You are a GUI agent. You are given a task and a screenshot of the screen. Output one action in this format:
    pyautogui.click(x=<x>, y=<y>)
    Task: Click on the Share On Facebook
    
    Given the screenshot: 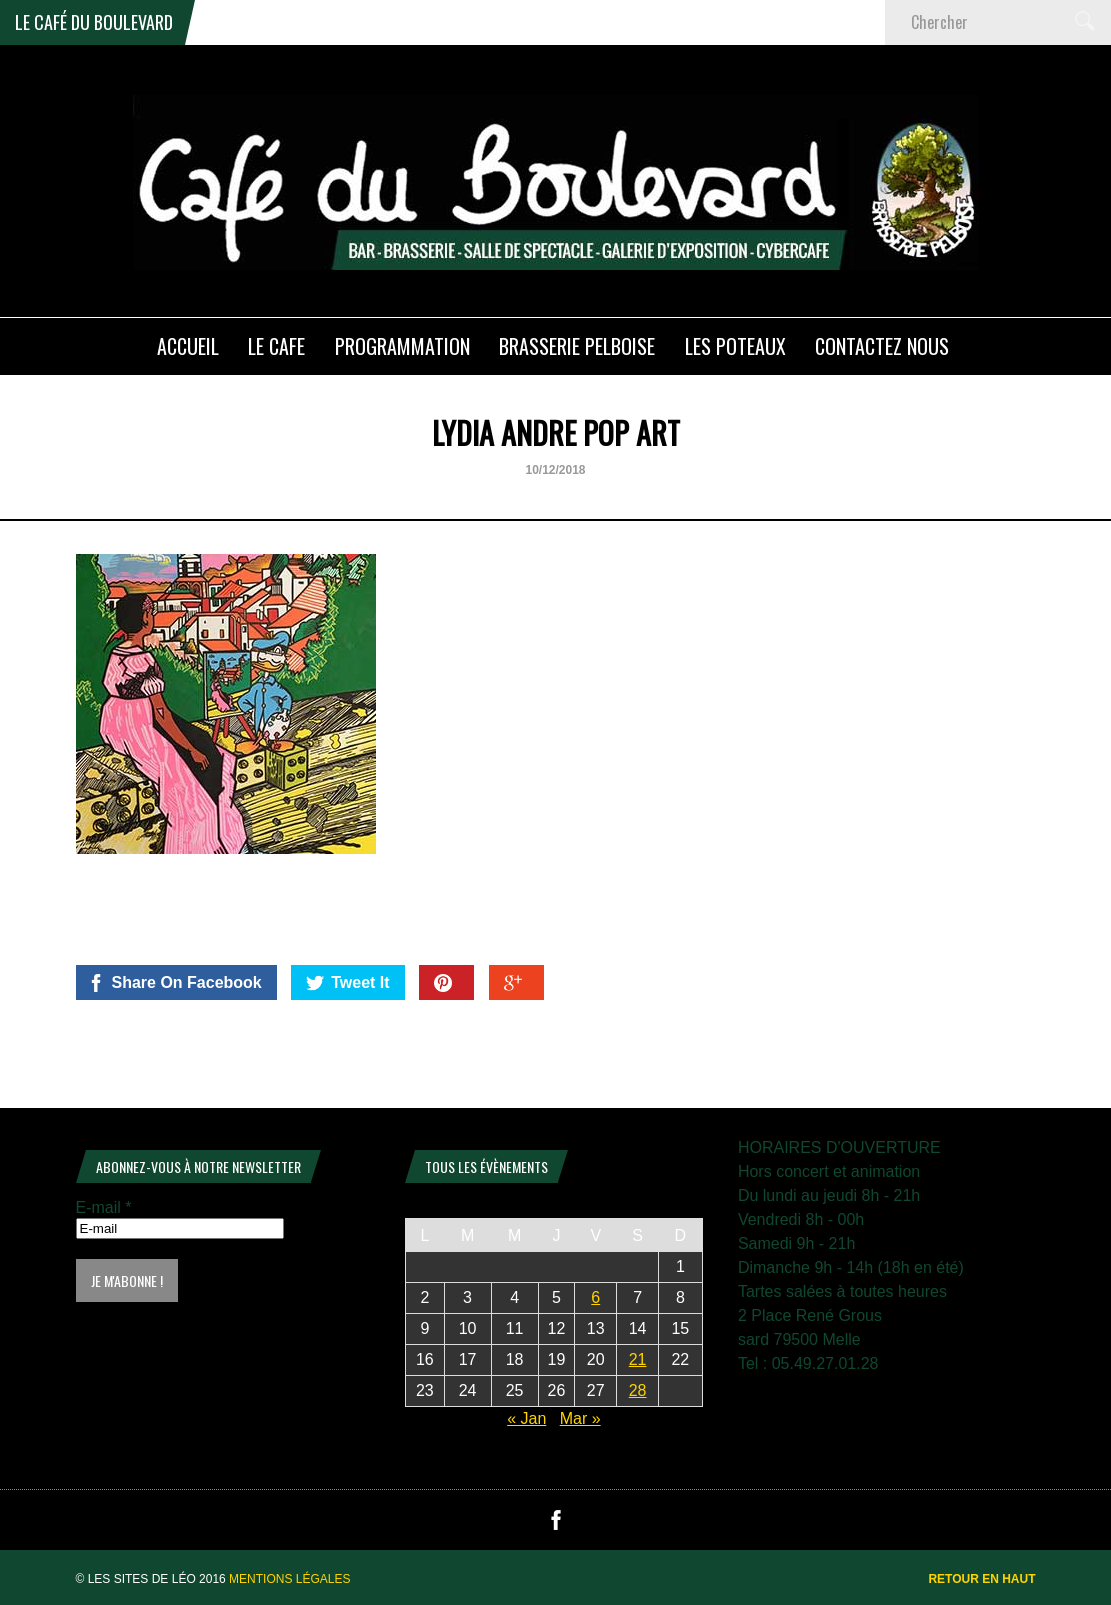 What is the action you would take?
    pyautogui.click(x=174, y=983)
    